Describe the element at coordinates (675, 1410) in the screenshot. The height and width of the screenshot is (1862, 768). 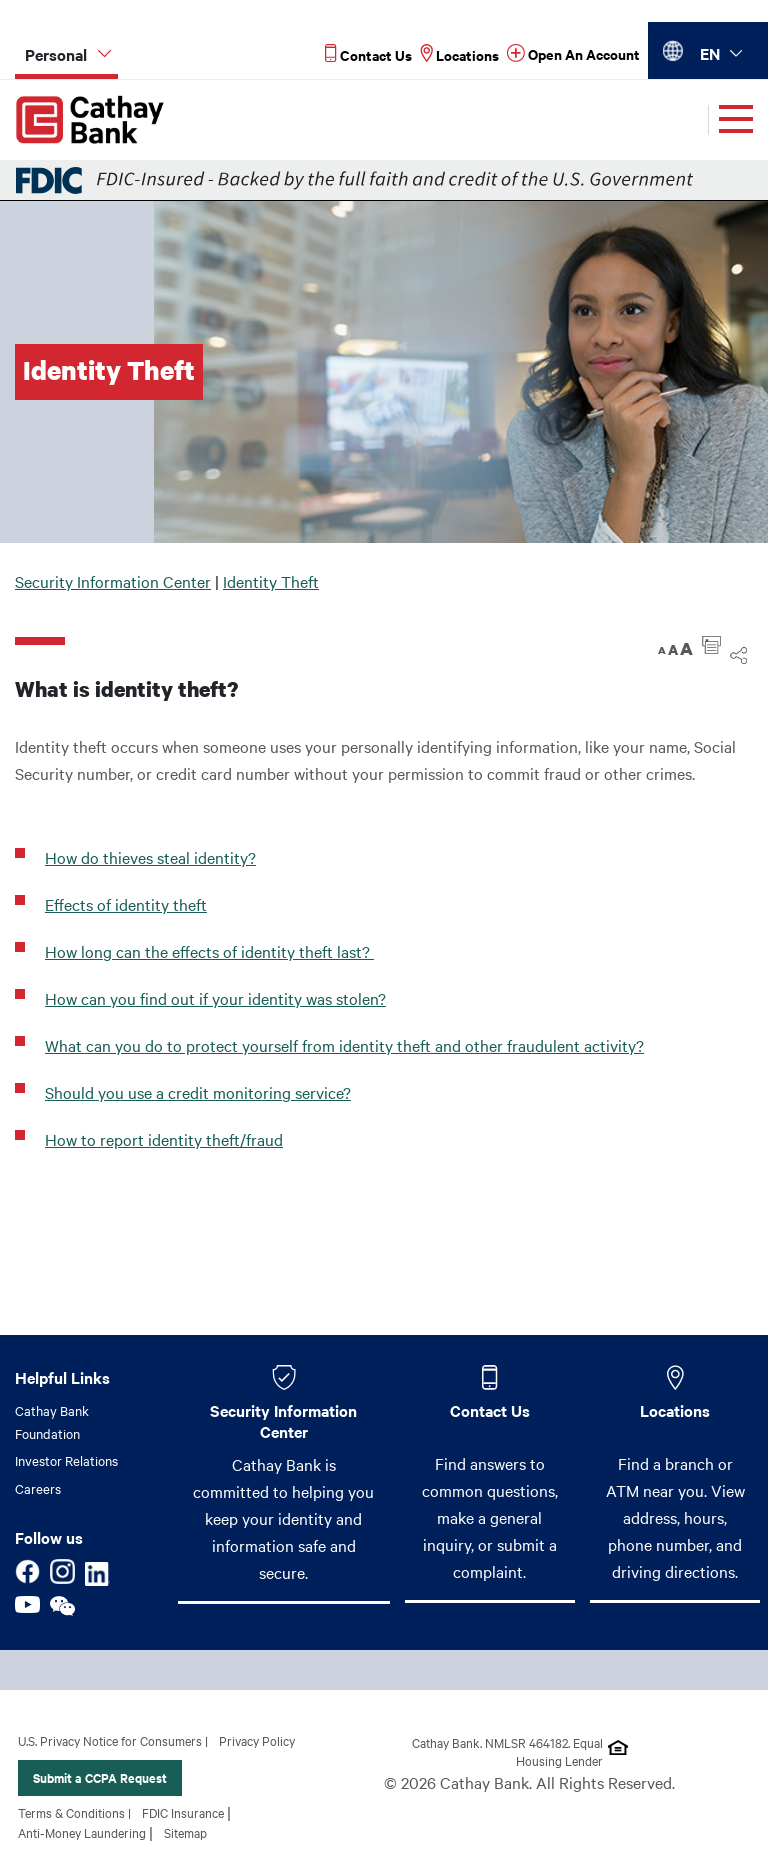
I see `Locations` at that location.